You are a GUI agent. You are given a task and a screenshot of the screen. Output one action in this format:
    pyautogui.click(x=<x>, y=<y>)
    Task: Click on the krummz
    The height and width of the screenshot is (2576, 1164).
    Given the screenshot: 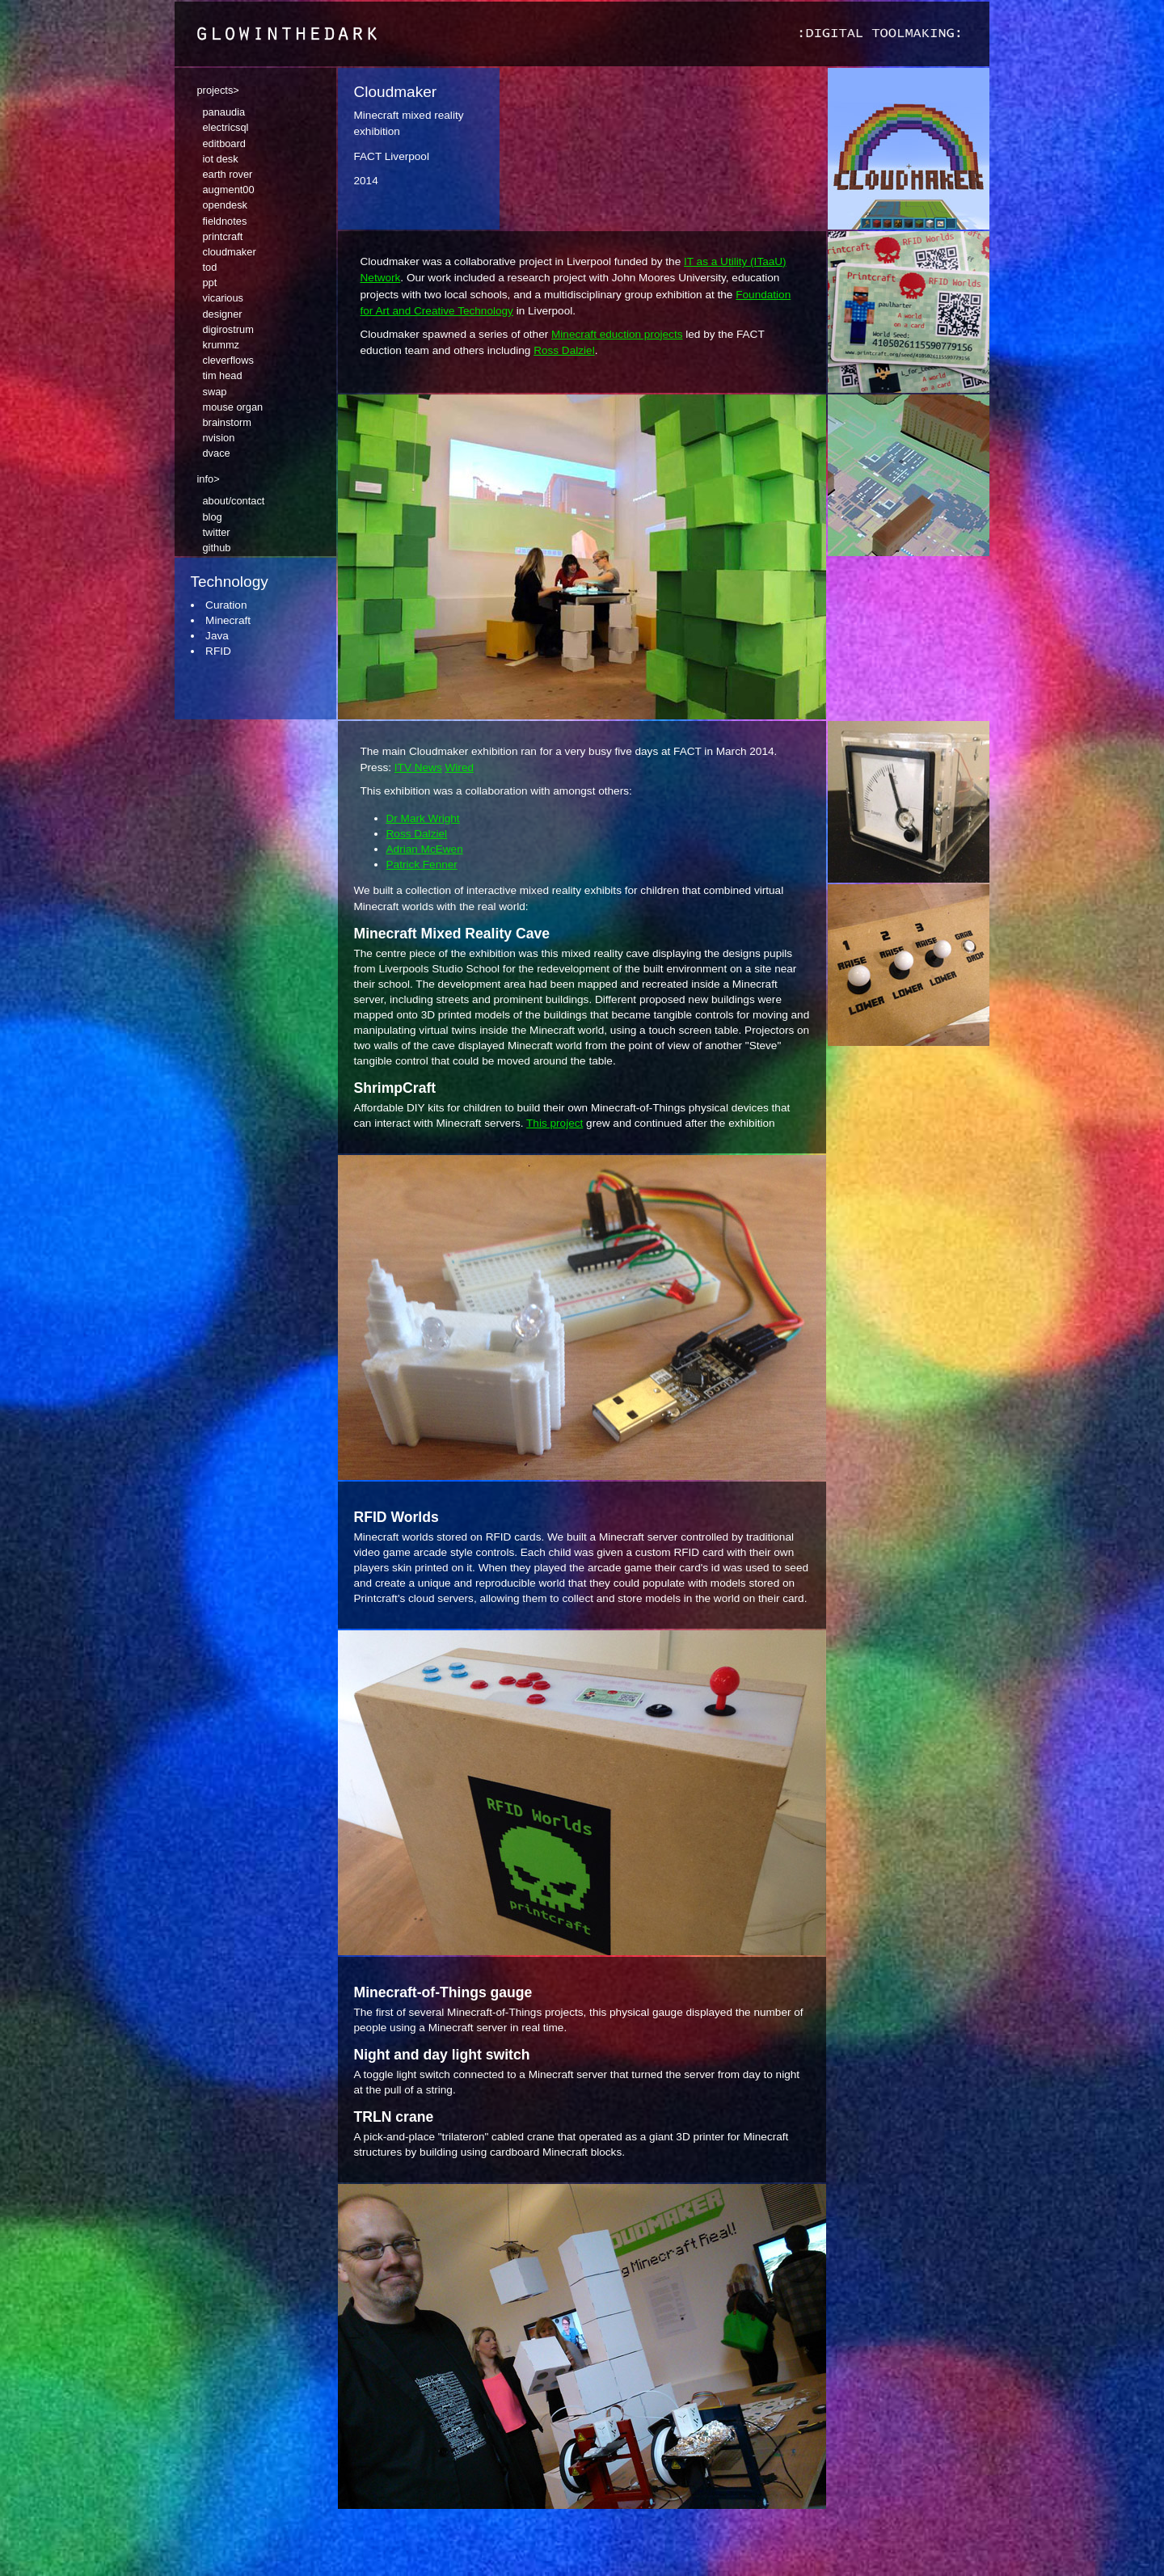 What is the action you would take?
    pyautogui.click(x=221, y=345)
    